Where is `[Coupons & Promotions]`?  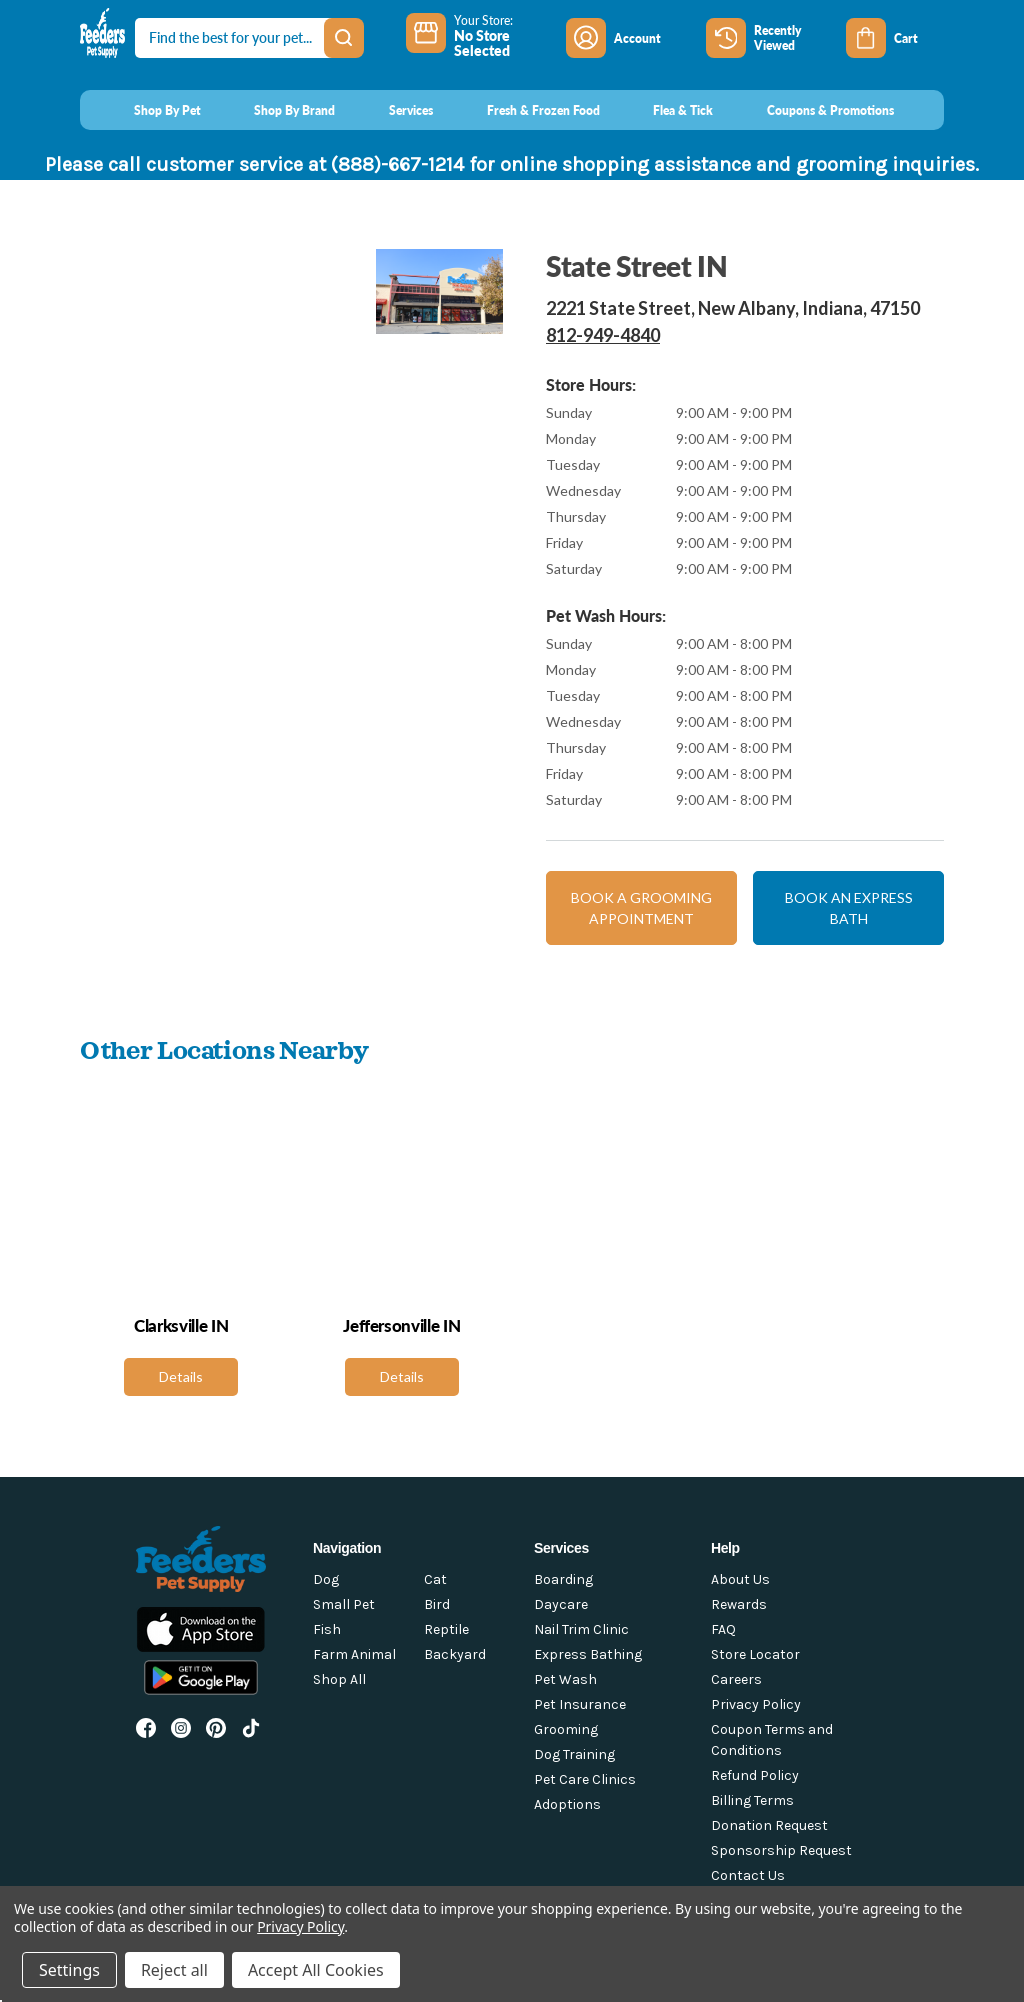
[Coupons & Promotions] is located at coordinates (811, 110).